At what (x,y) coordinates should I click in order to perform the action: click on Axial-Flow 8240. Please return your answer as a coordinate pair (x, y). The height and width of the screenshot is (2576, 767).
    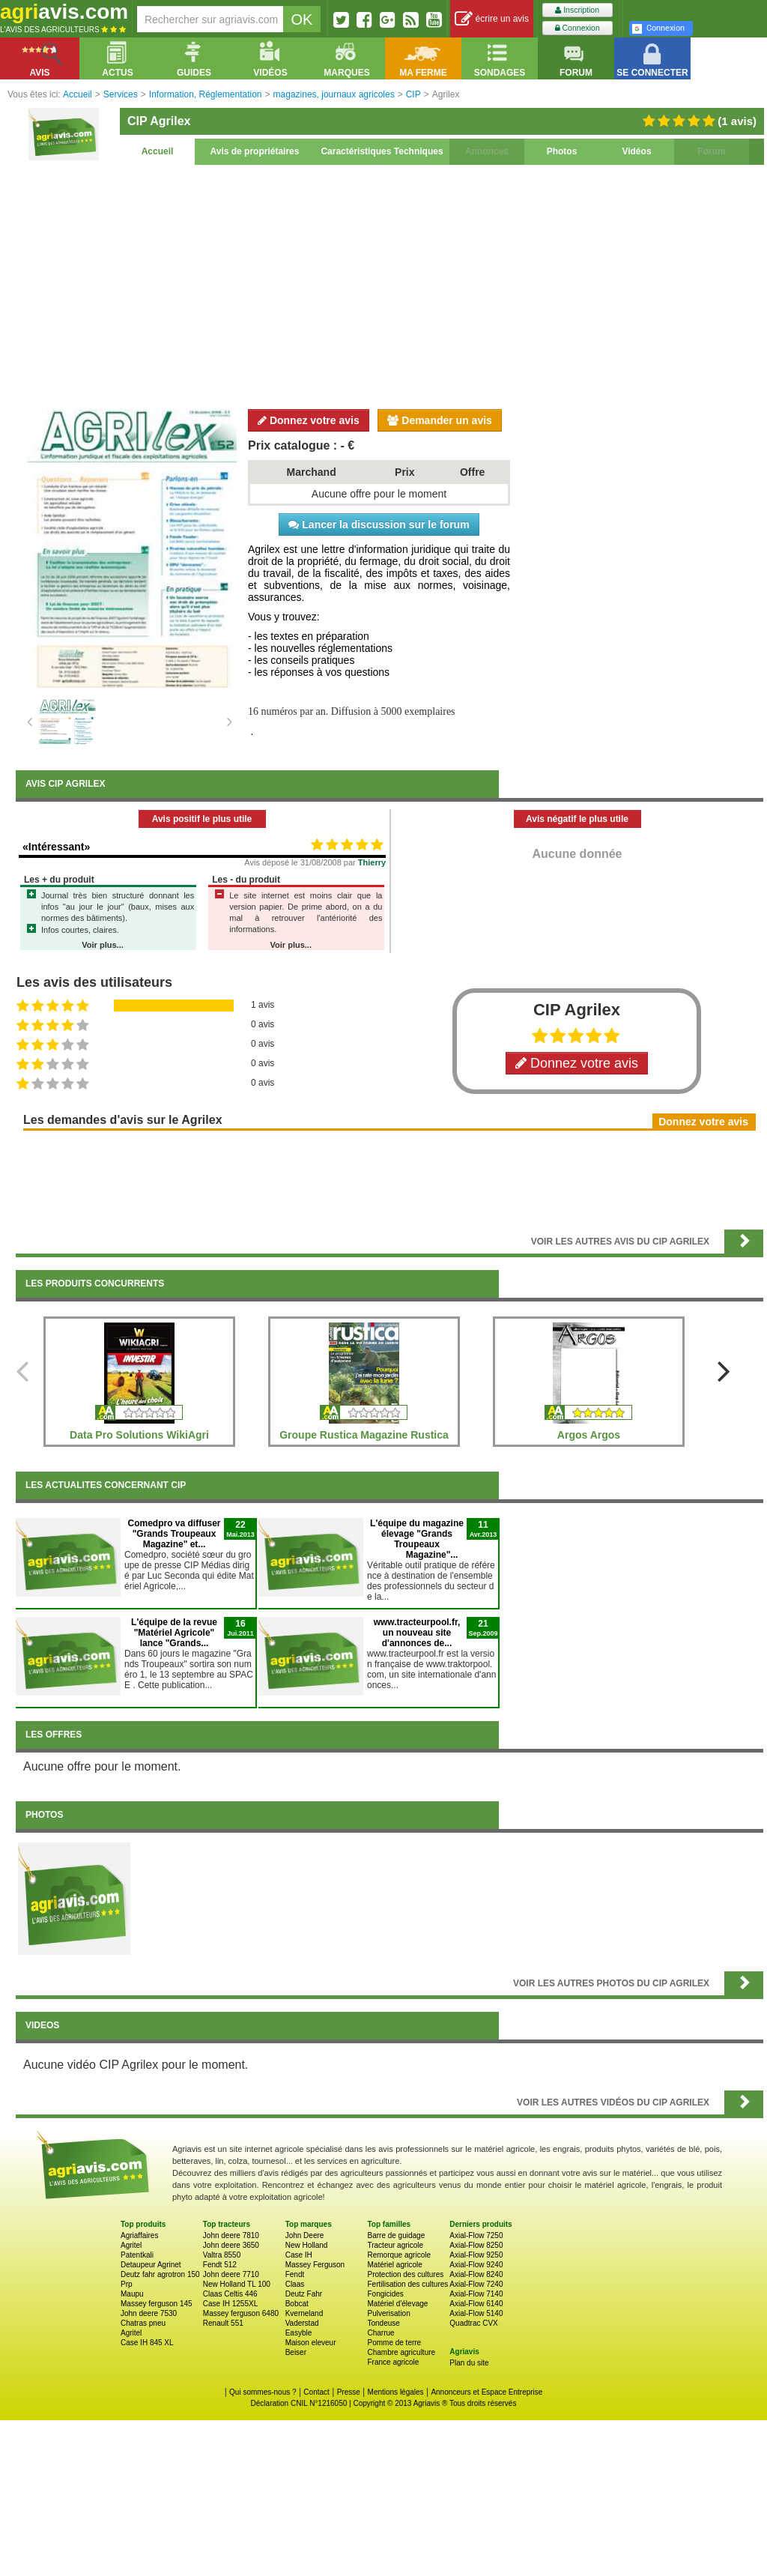
    Looking at the image, I should click on (476, 2274).